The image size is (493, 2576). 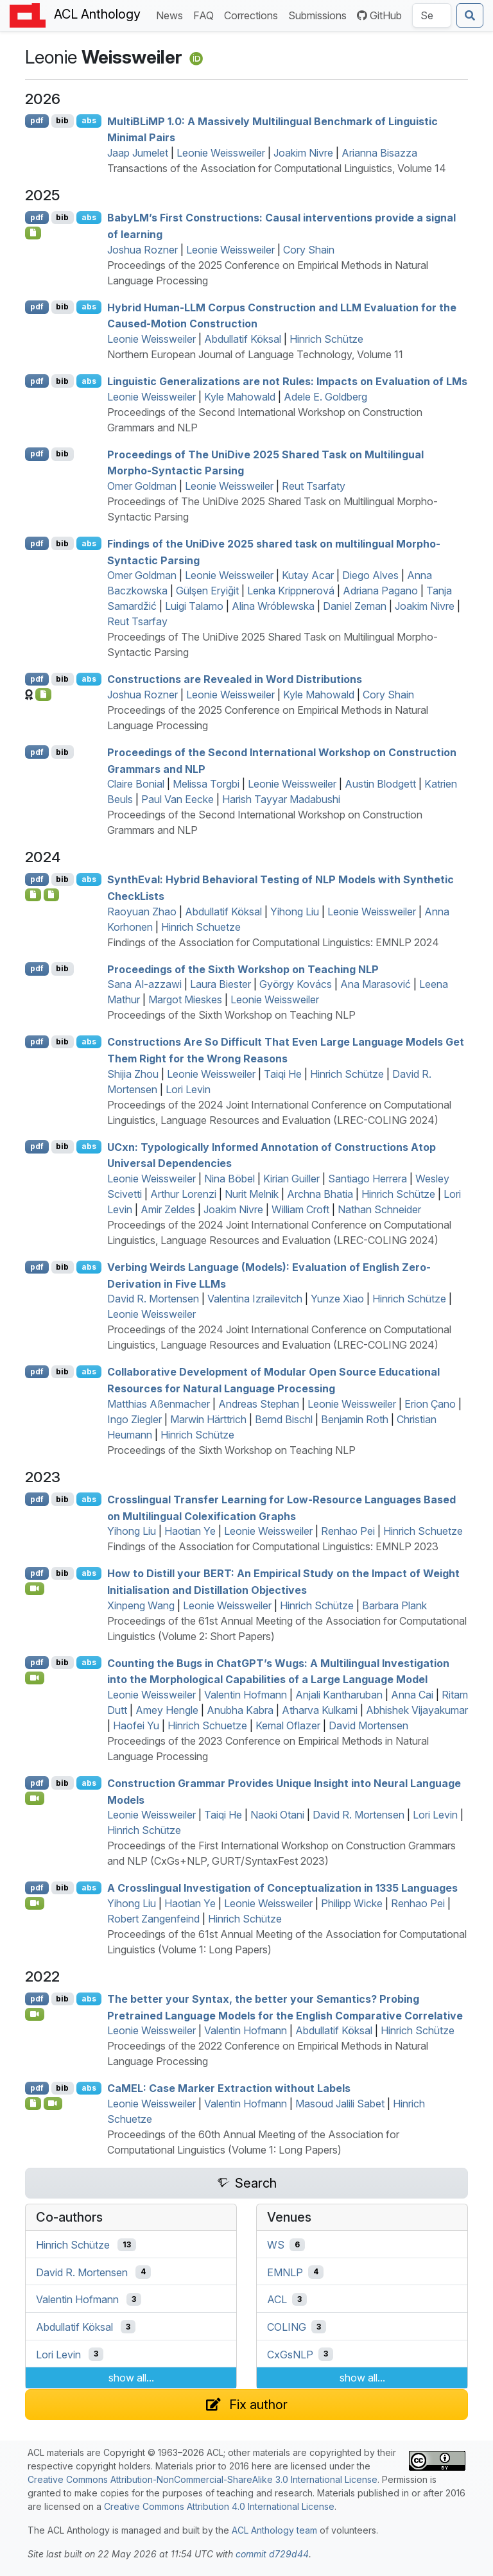 I want to click on Ingo Ziegler, so click(x=134, y=1419).